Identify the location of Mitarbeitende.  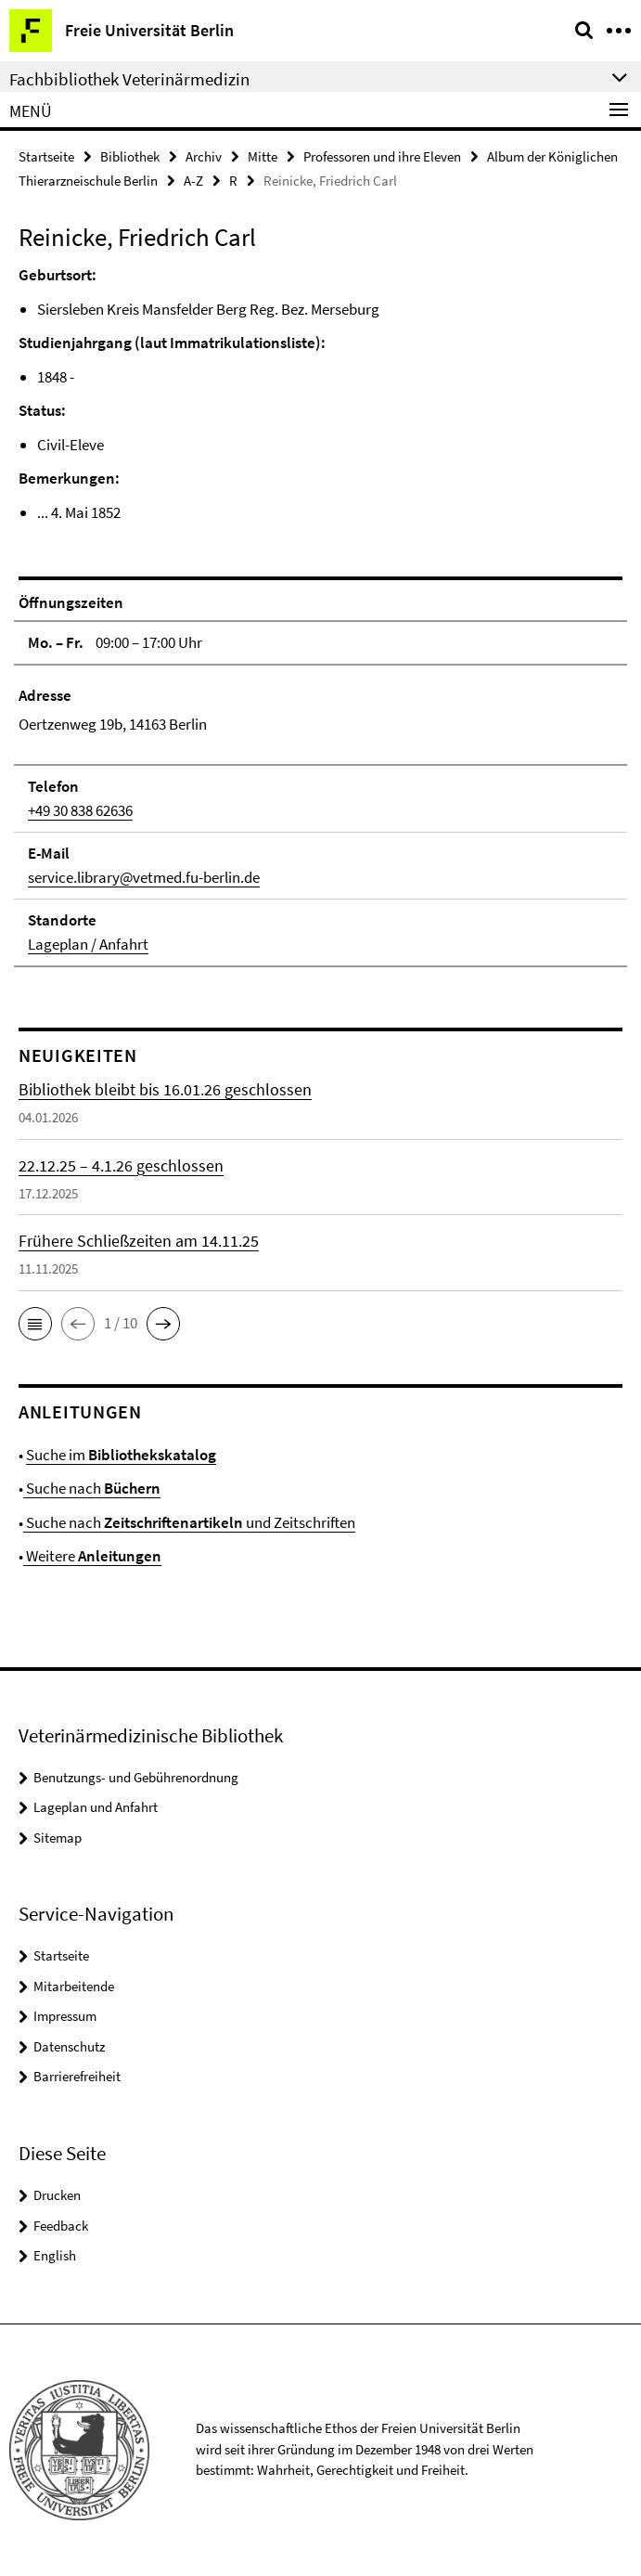
(73, 1986).